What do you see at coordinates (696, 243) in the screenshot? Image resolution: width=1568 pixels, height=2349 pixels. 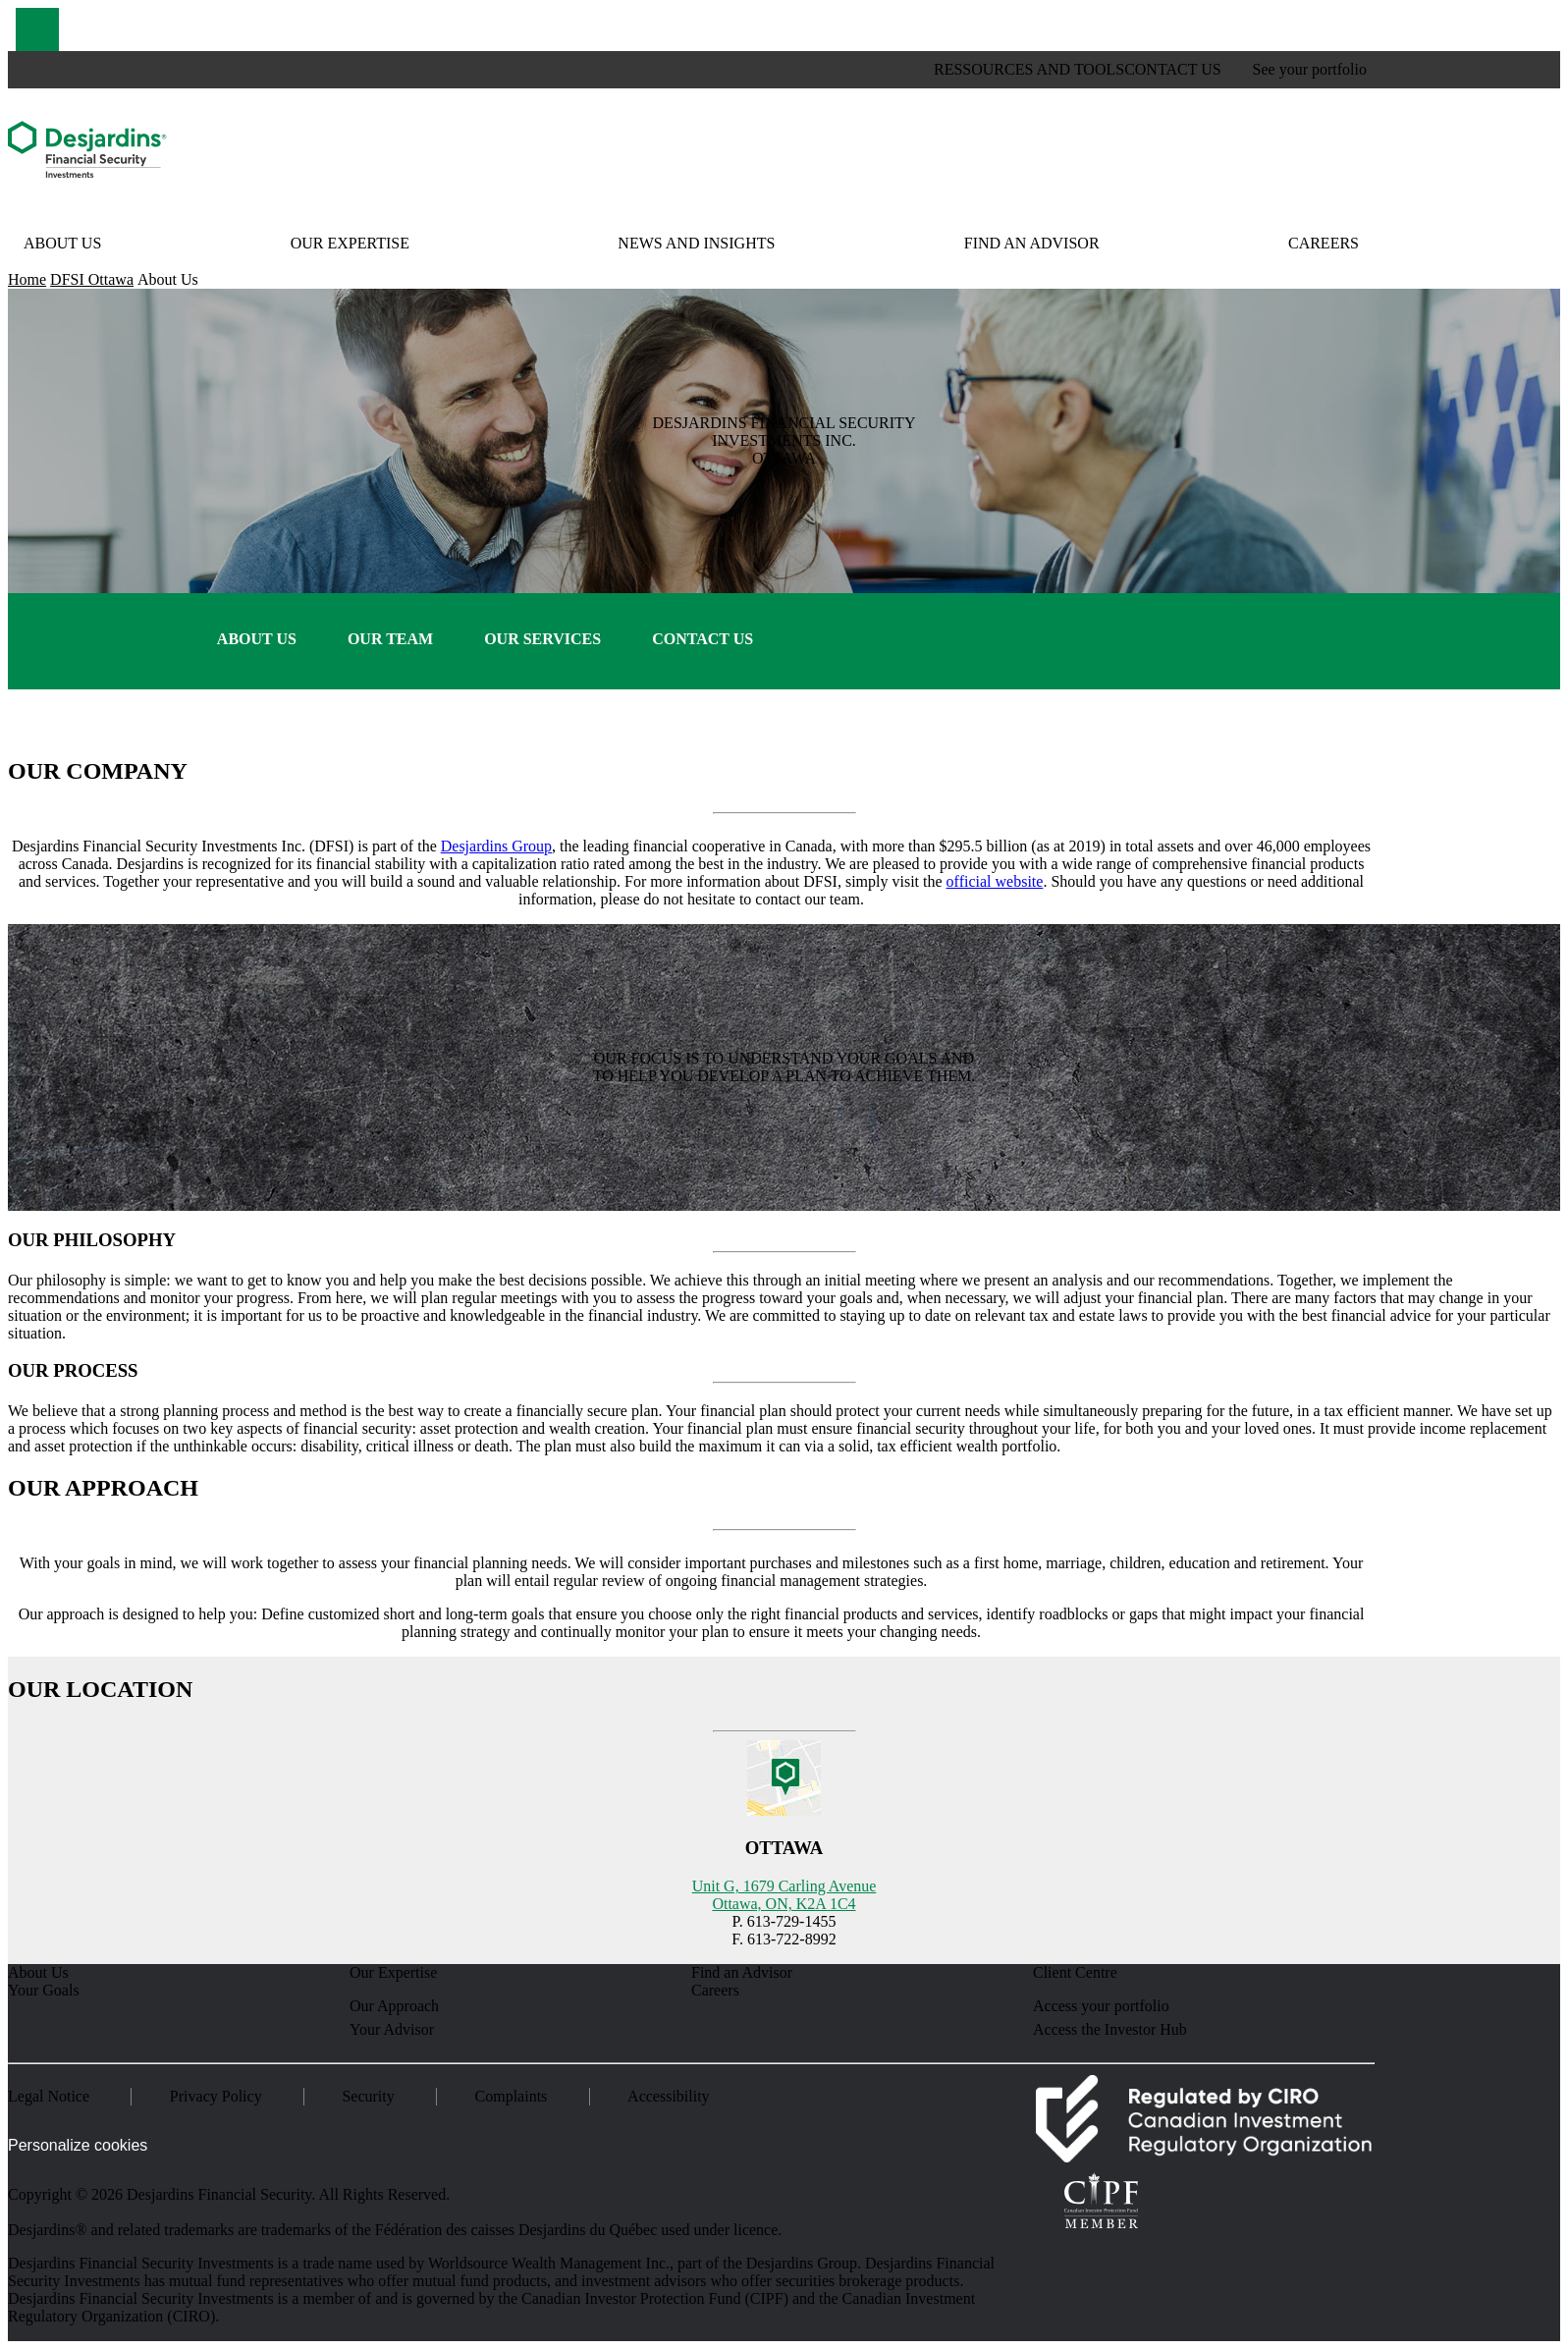 I see `News and Insights` at bounding box center [696, 243].